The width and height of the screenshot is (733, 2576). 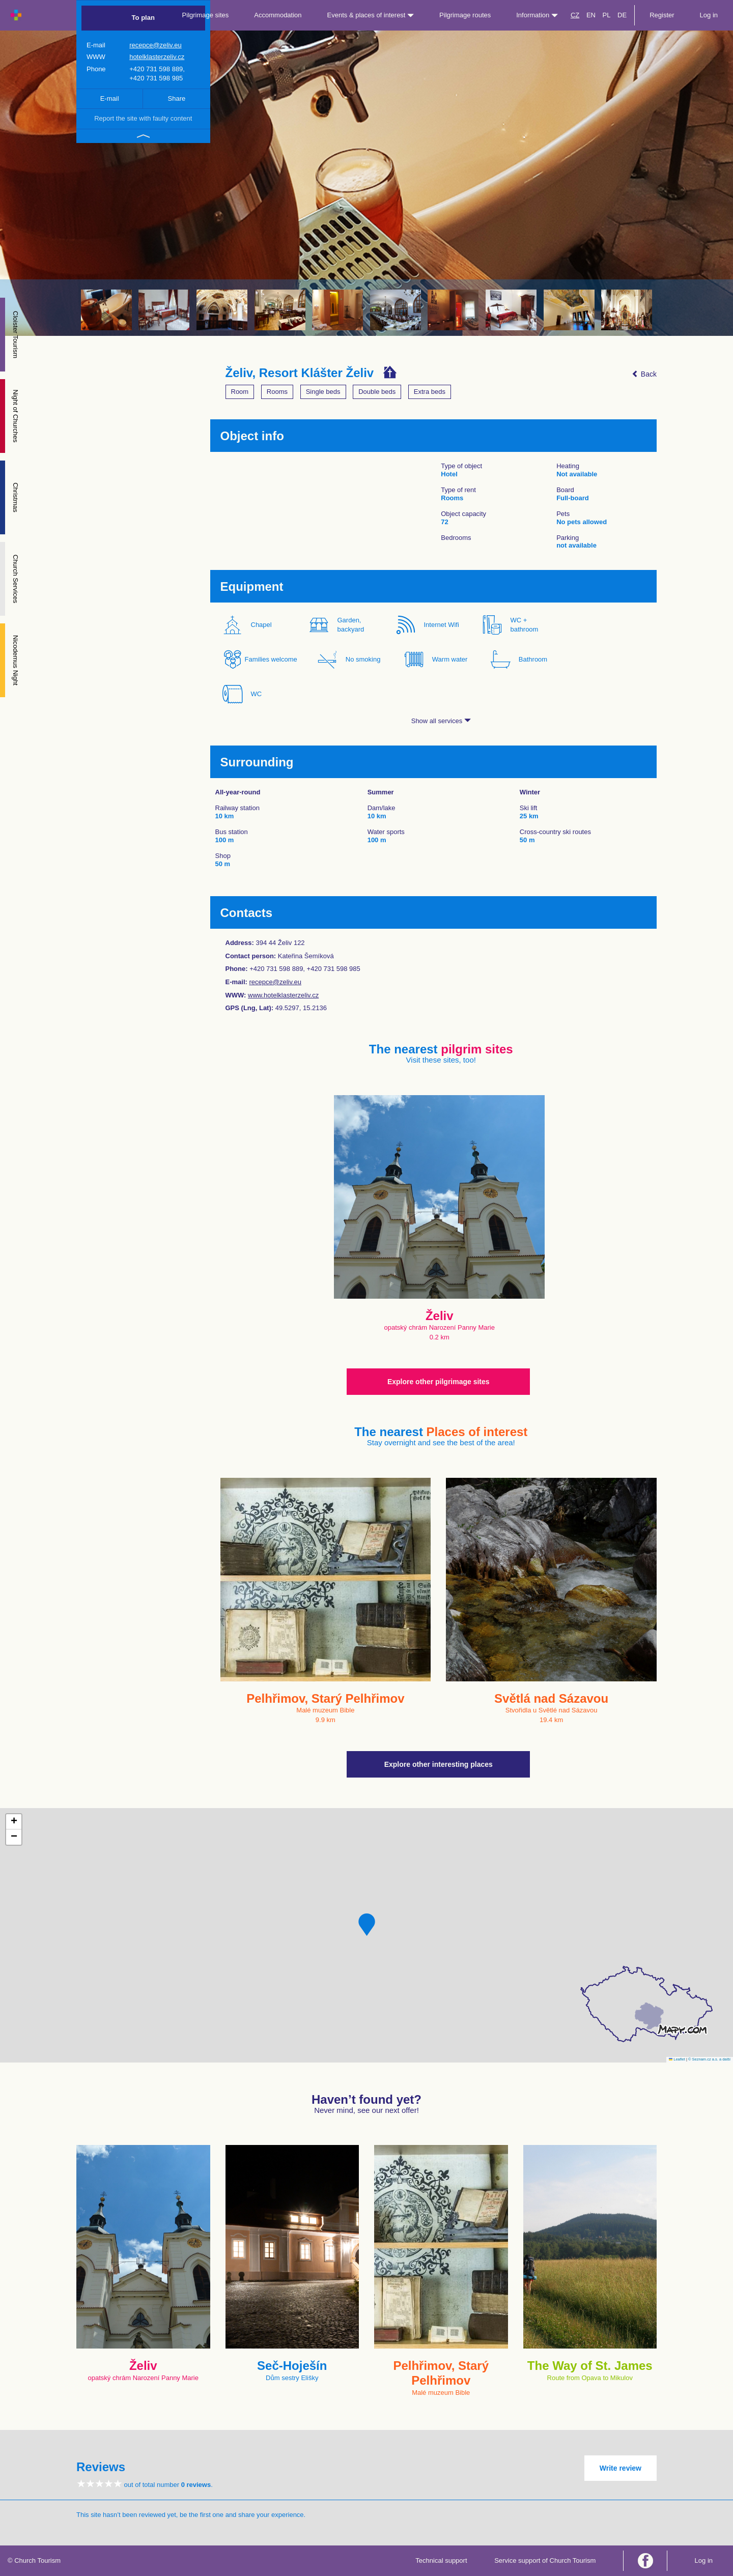 What do you see at coordinates (441, 721) in the screenshot?
I see `Show all services` at bounding box center [441, 721].